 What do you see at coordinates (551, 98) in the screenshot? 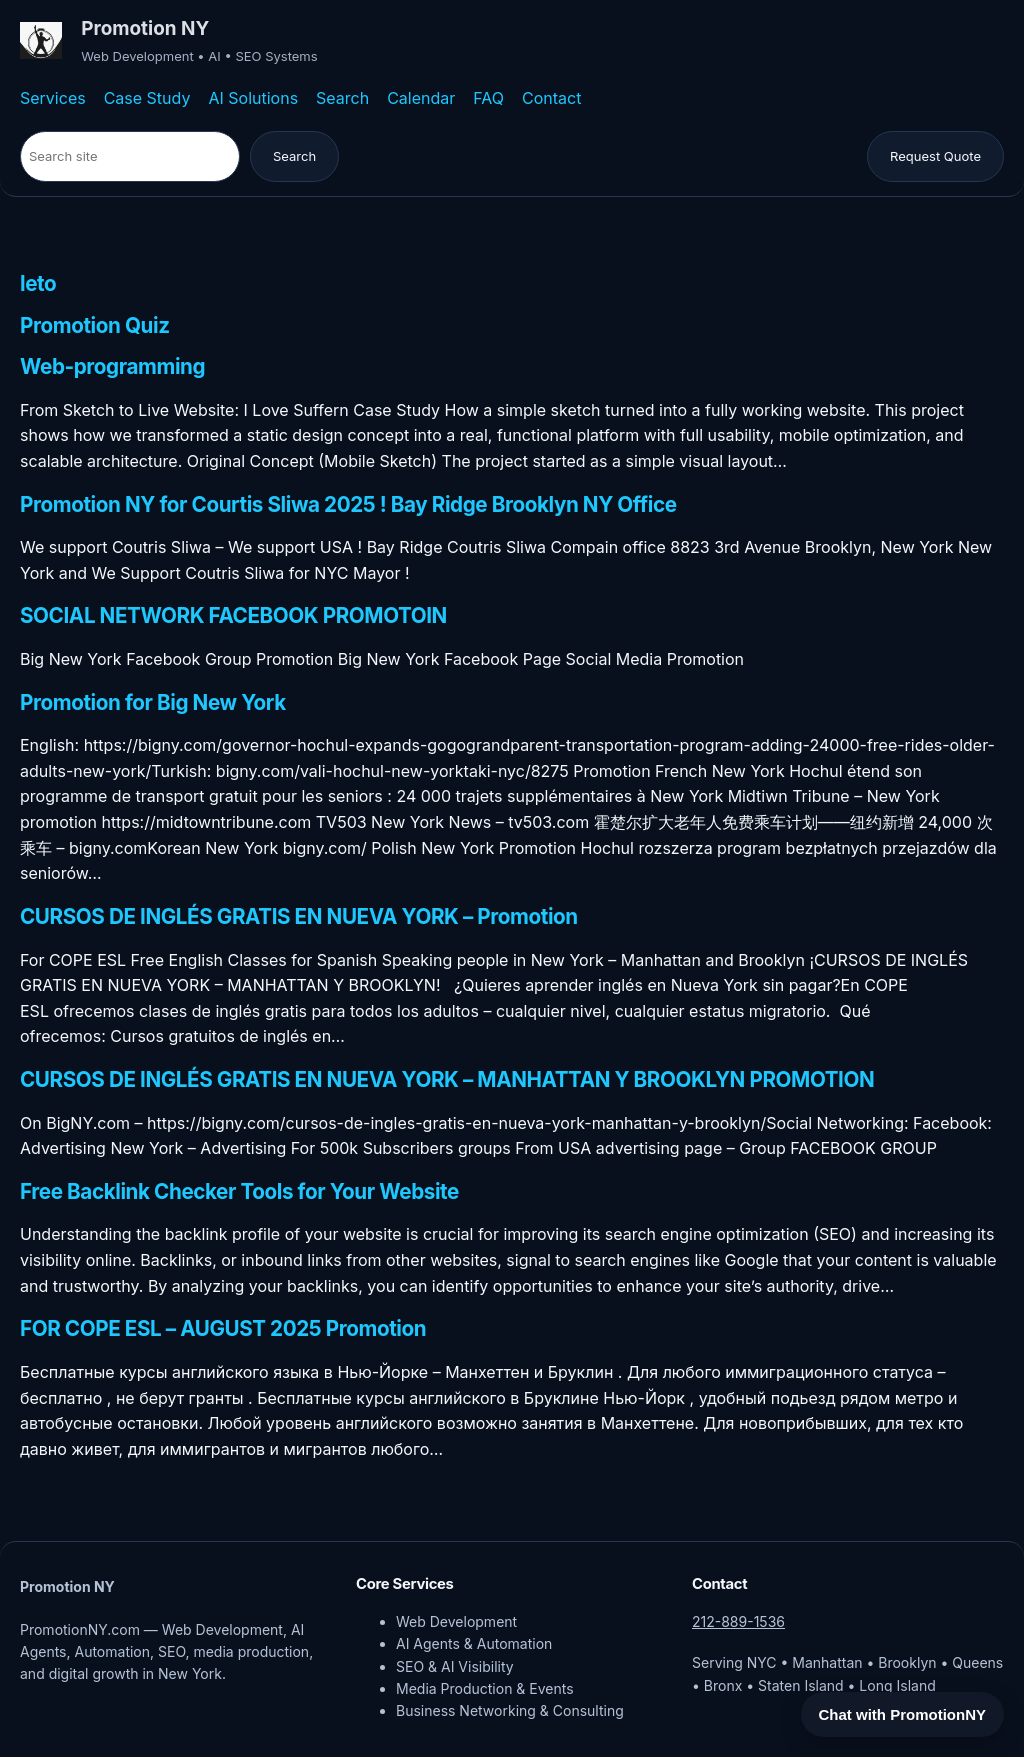
I see `Contact` at bounding box center [551, 98].